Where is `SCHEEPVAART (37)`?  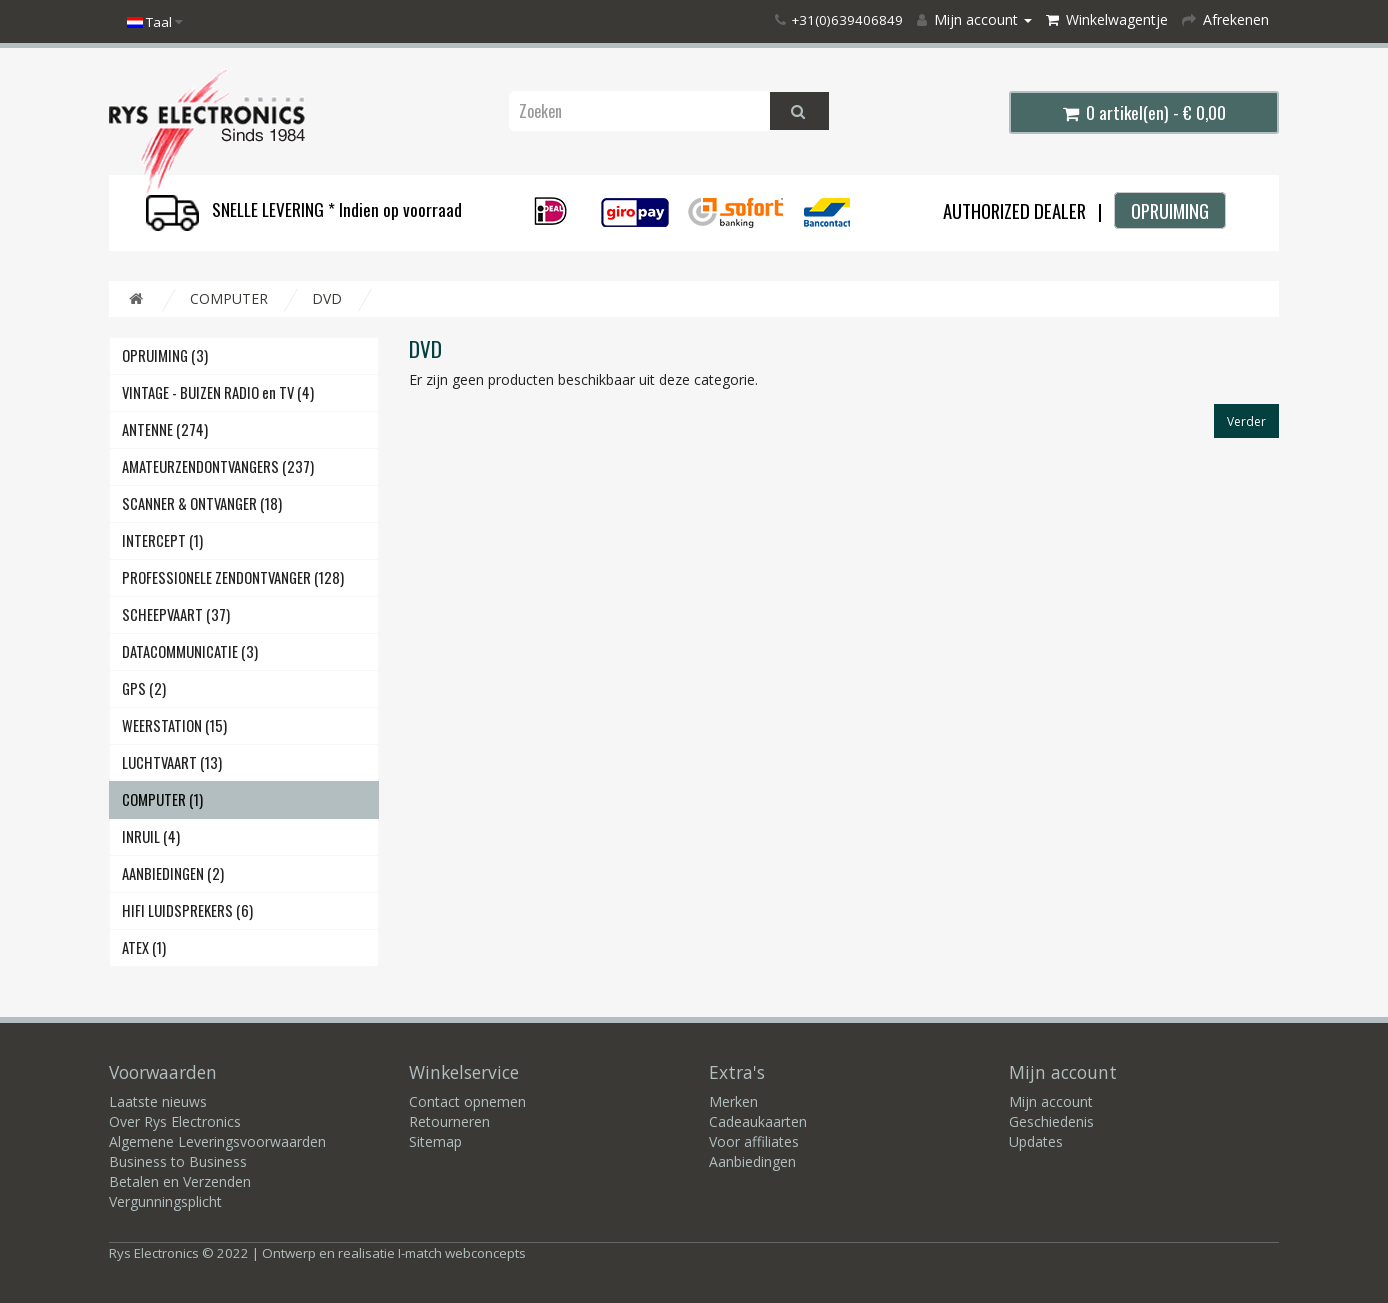
SCHEEPVAART (37) is located at coordinates (176, 614).